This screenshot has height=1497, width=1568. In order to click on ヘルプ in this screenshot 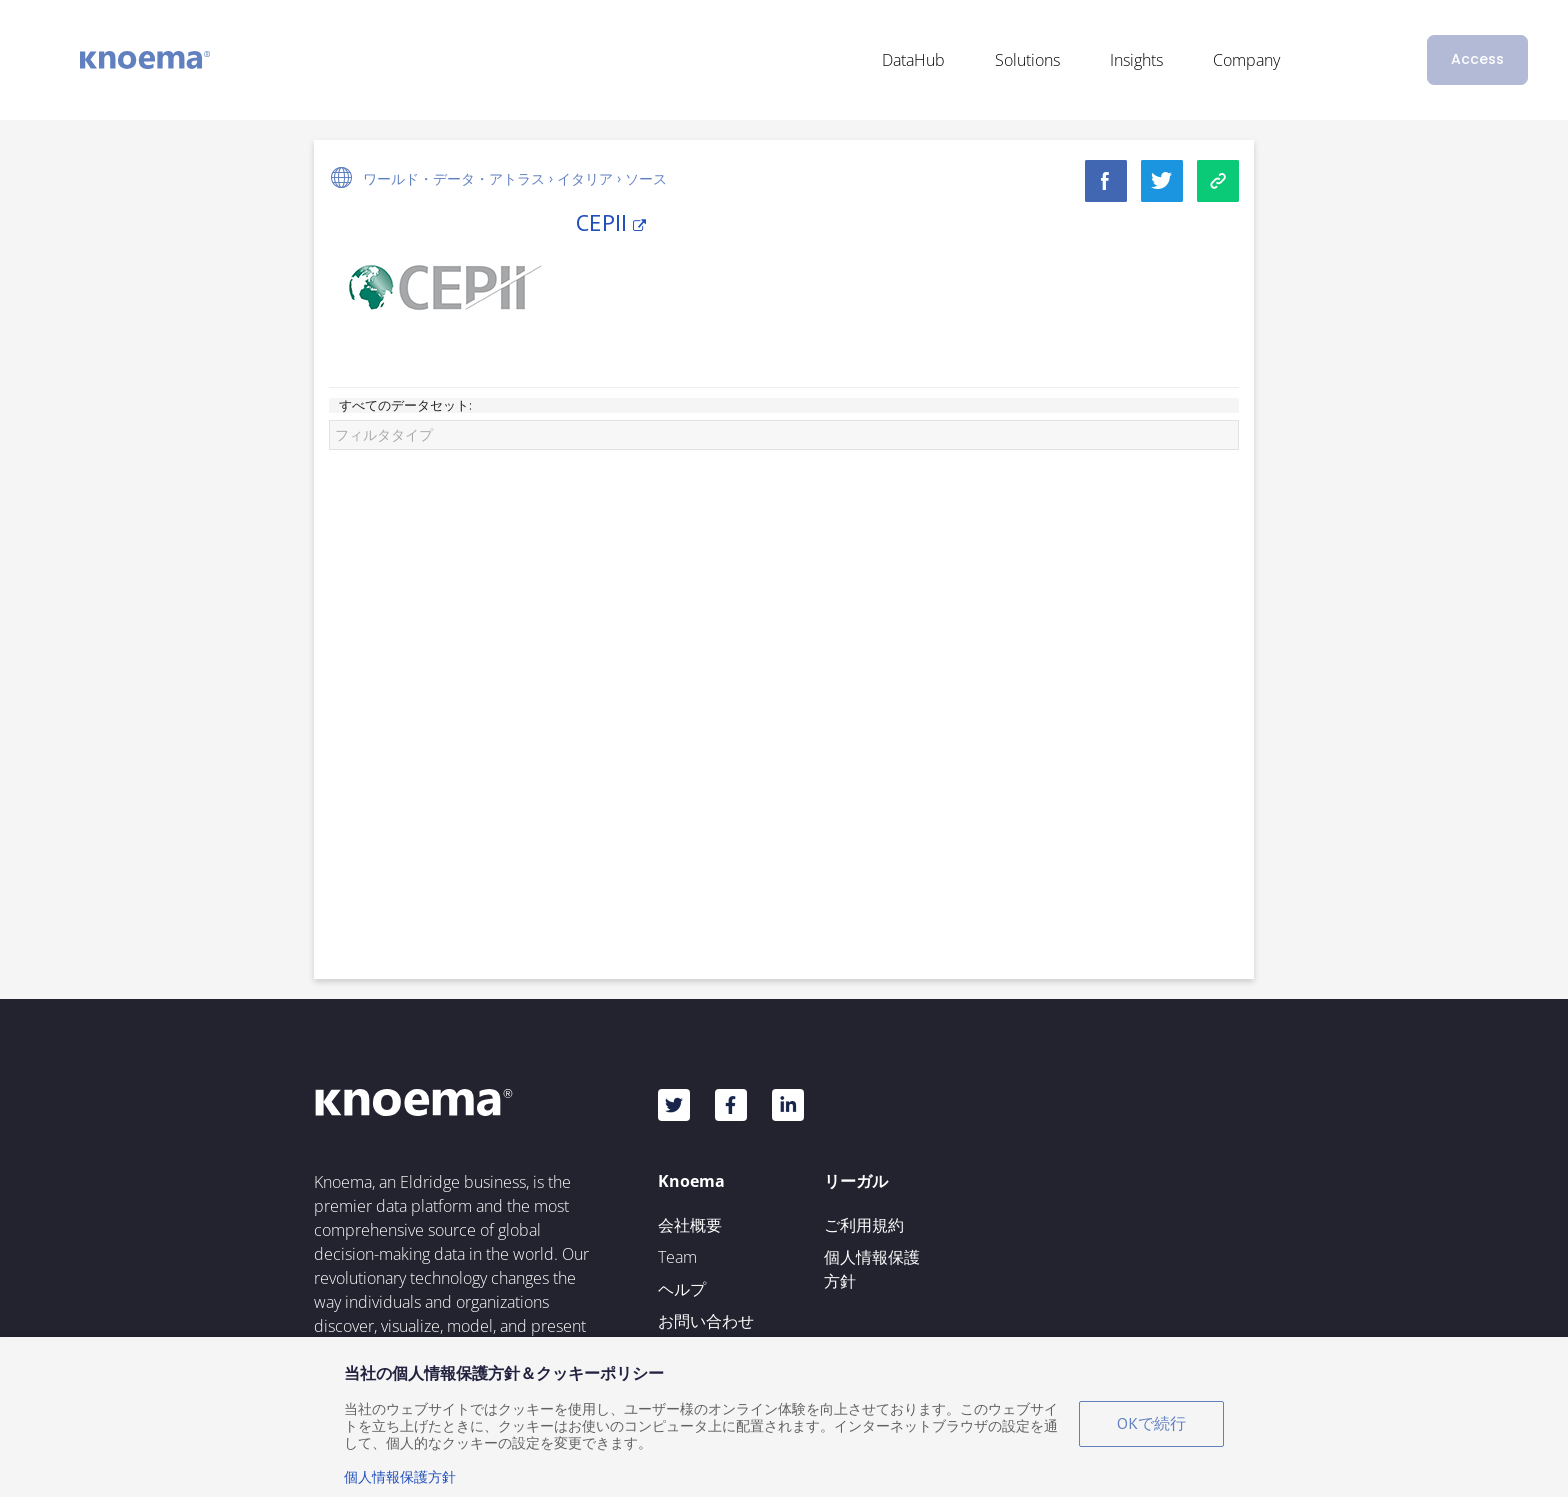, I will do `click(682, 1289)`.